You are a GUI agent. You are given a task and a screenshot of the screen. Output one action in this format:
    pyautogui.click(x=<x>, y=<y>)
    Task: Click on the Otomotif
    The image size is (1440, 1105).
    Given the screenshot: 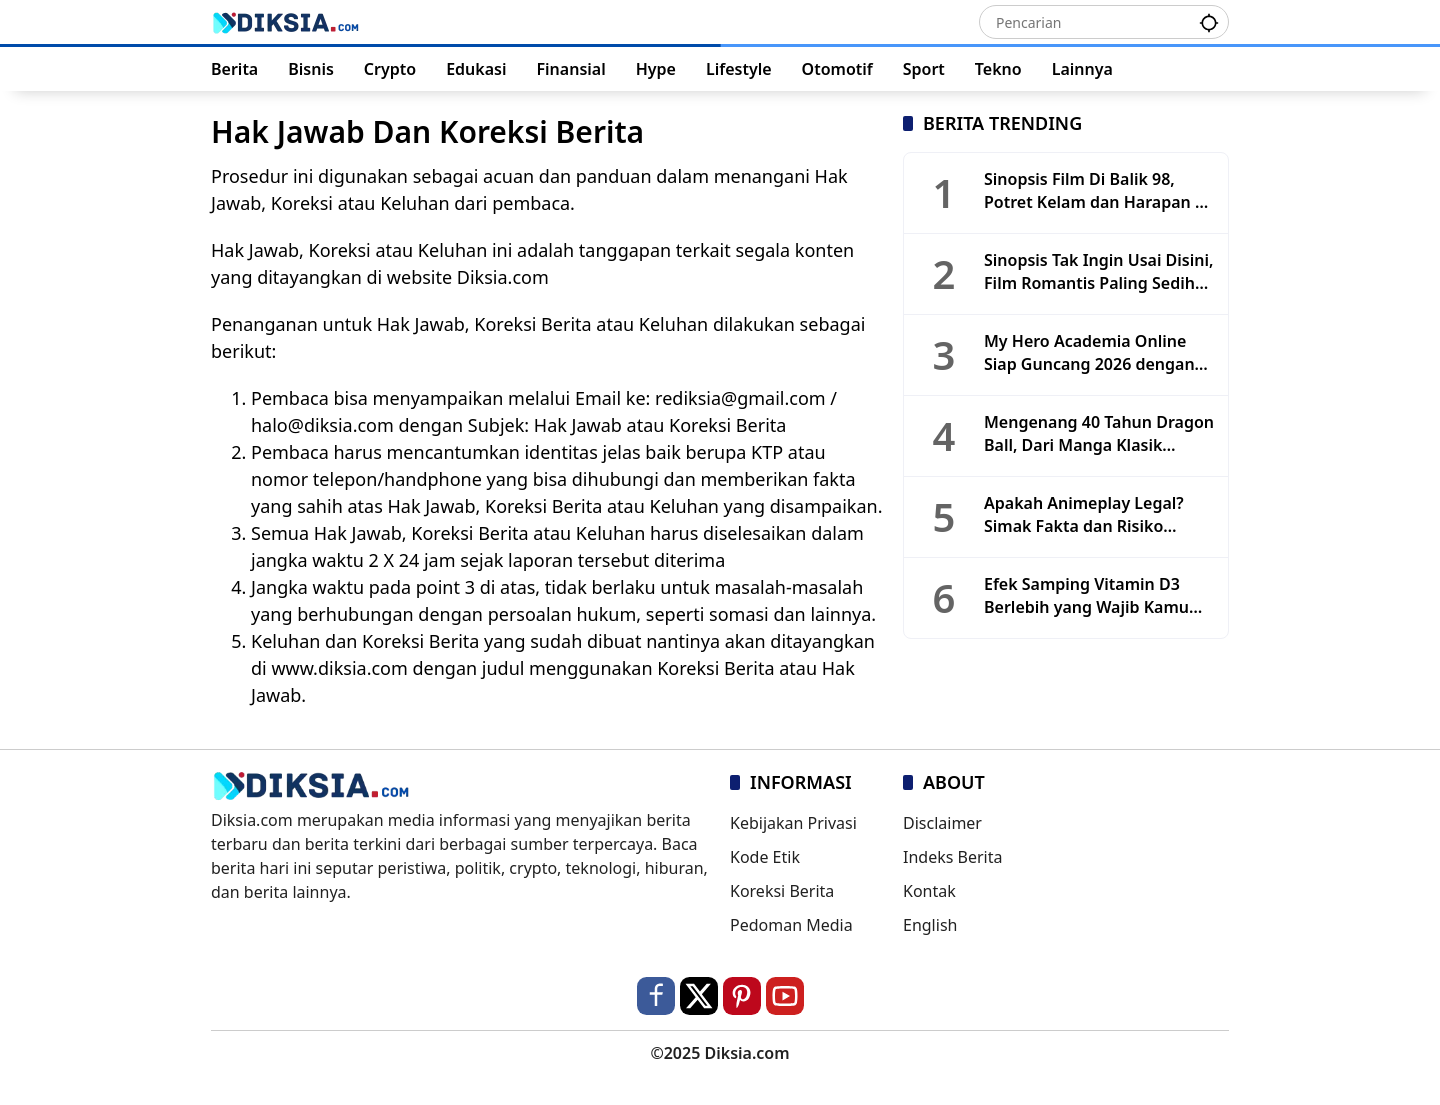 What is the action you would take?
    pyautogui.click(x=837, y=69)
    